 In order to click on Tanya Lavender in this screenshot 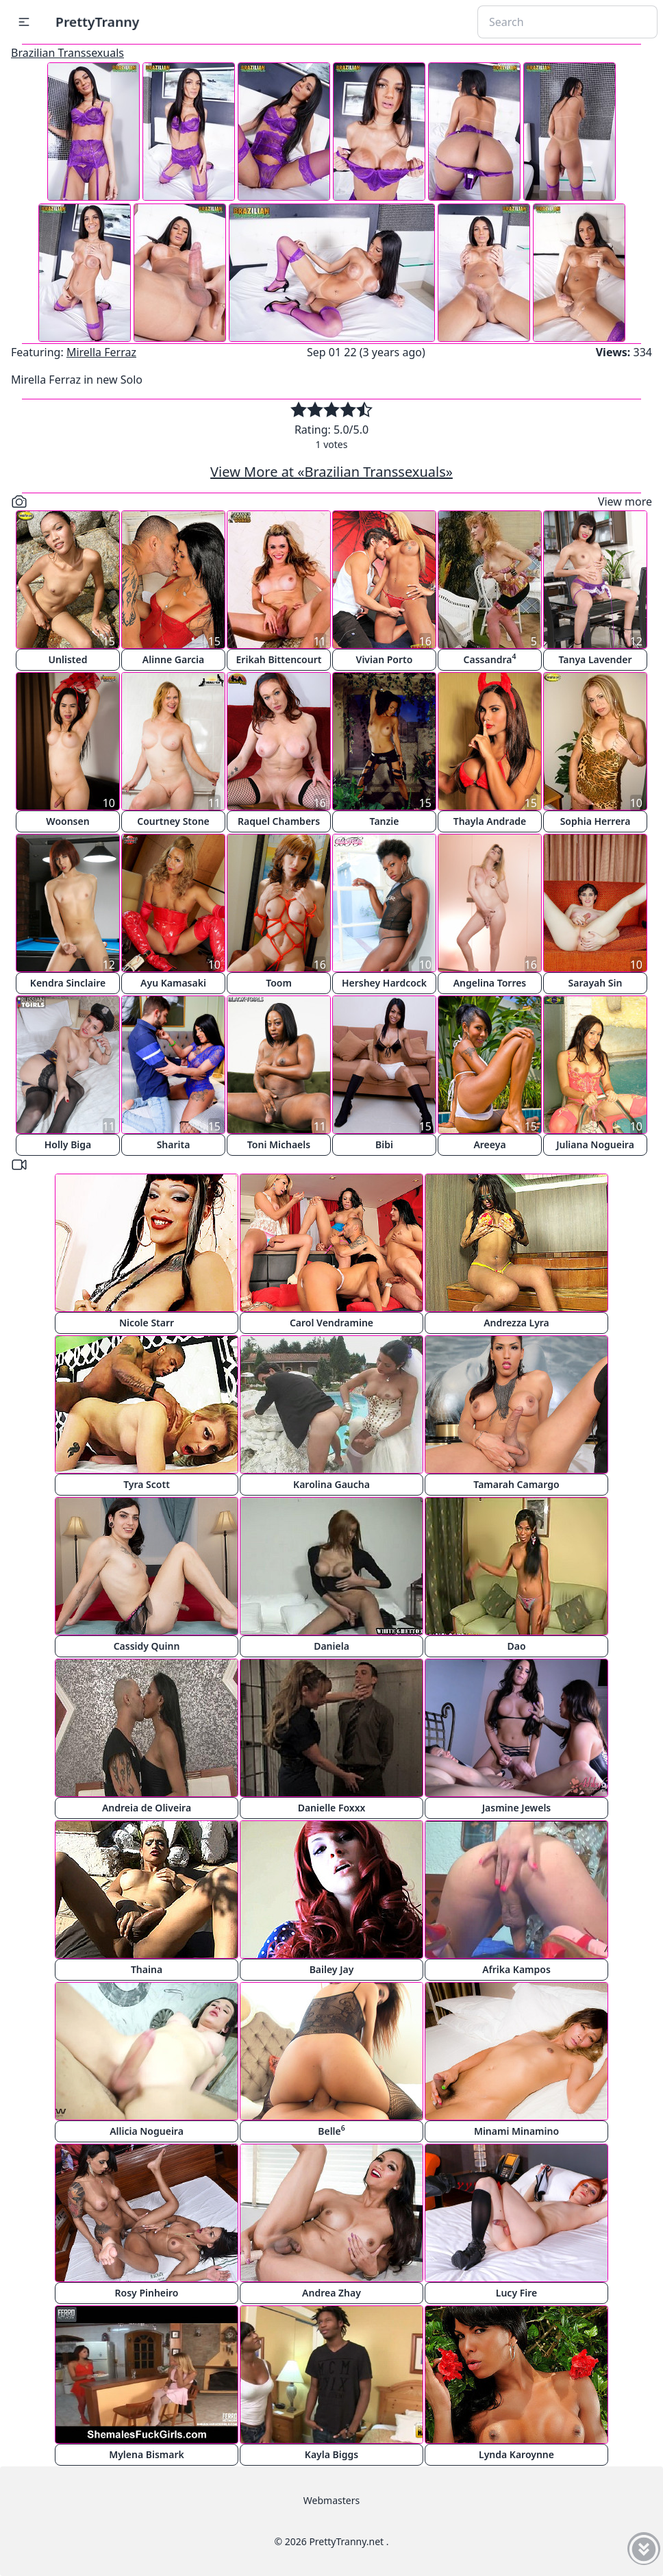, I will do `click(594, 659)`.